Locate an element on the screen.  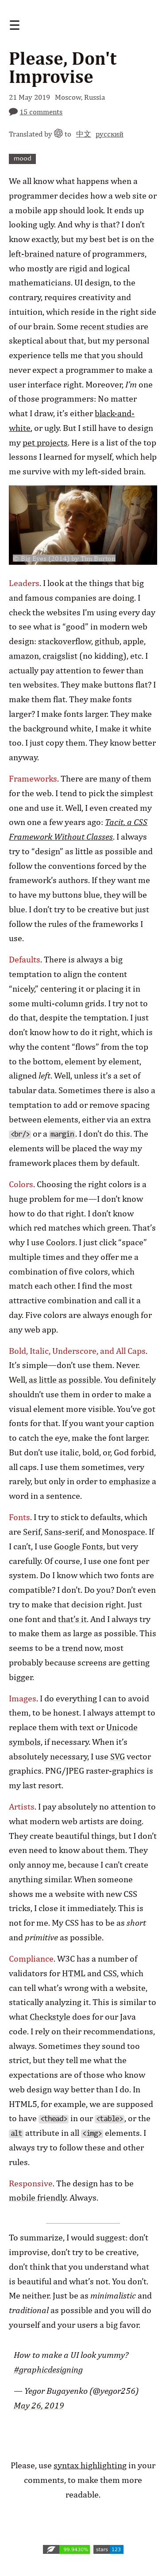
Monospace is located at coordinates (123, 1531).